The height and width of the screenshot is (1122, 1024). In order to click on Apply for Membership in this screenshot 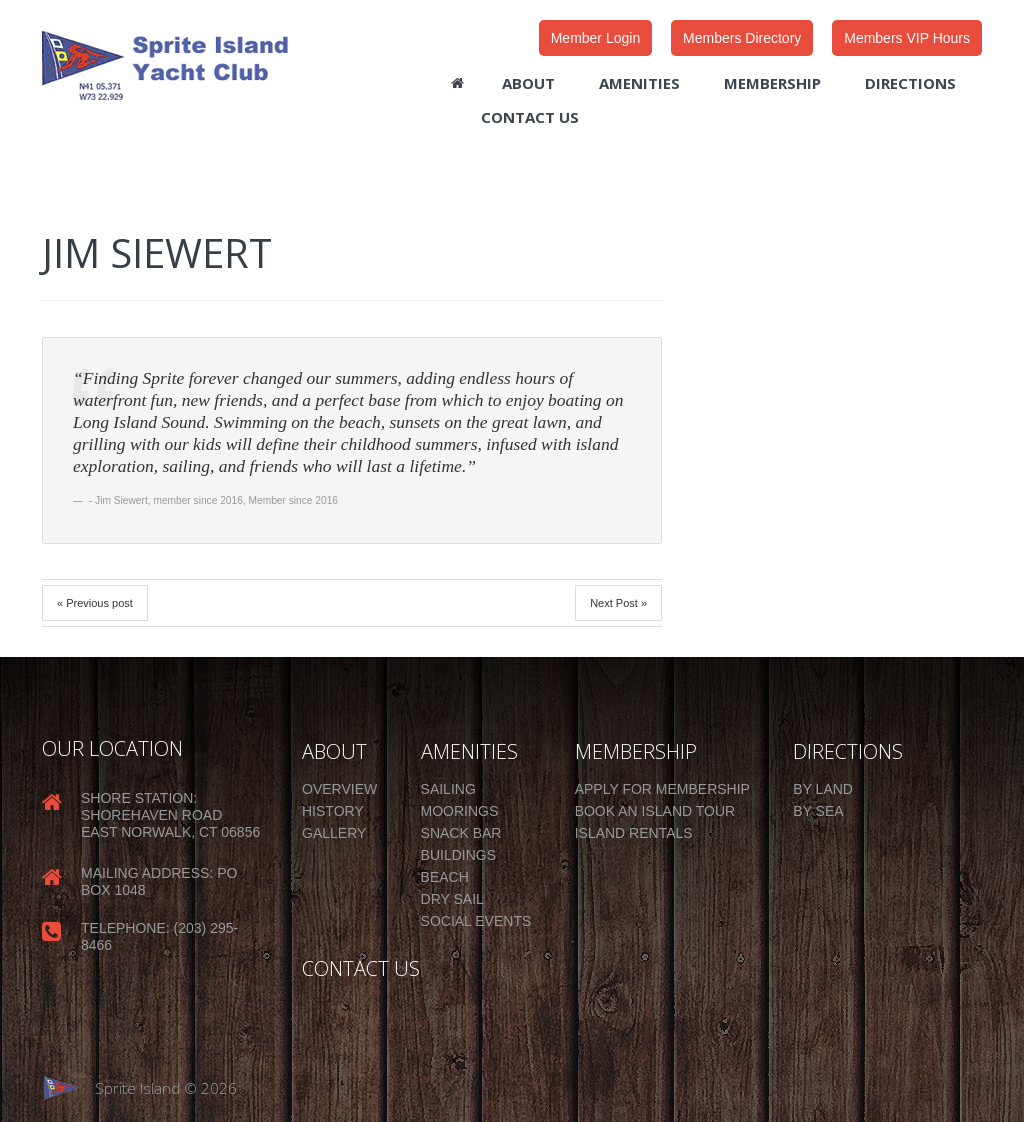, I will do `click(662, 789)`.